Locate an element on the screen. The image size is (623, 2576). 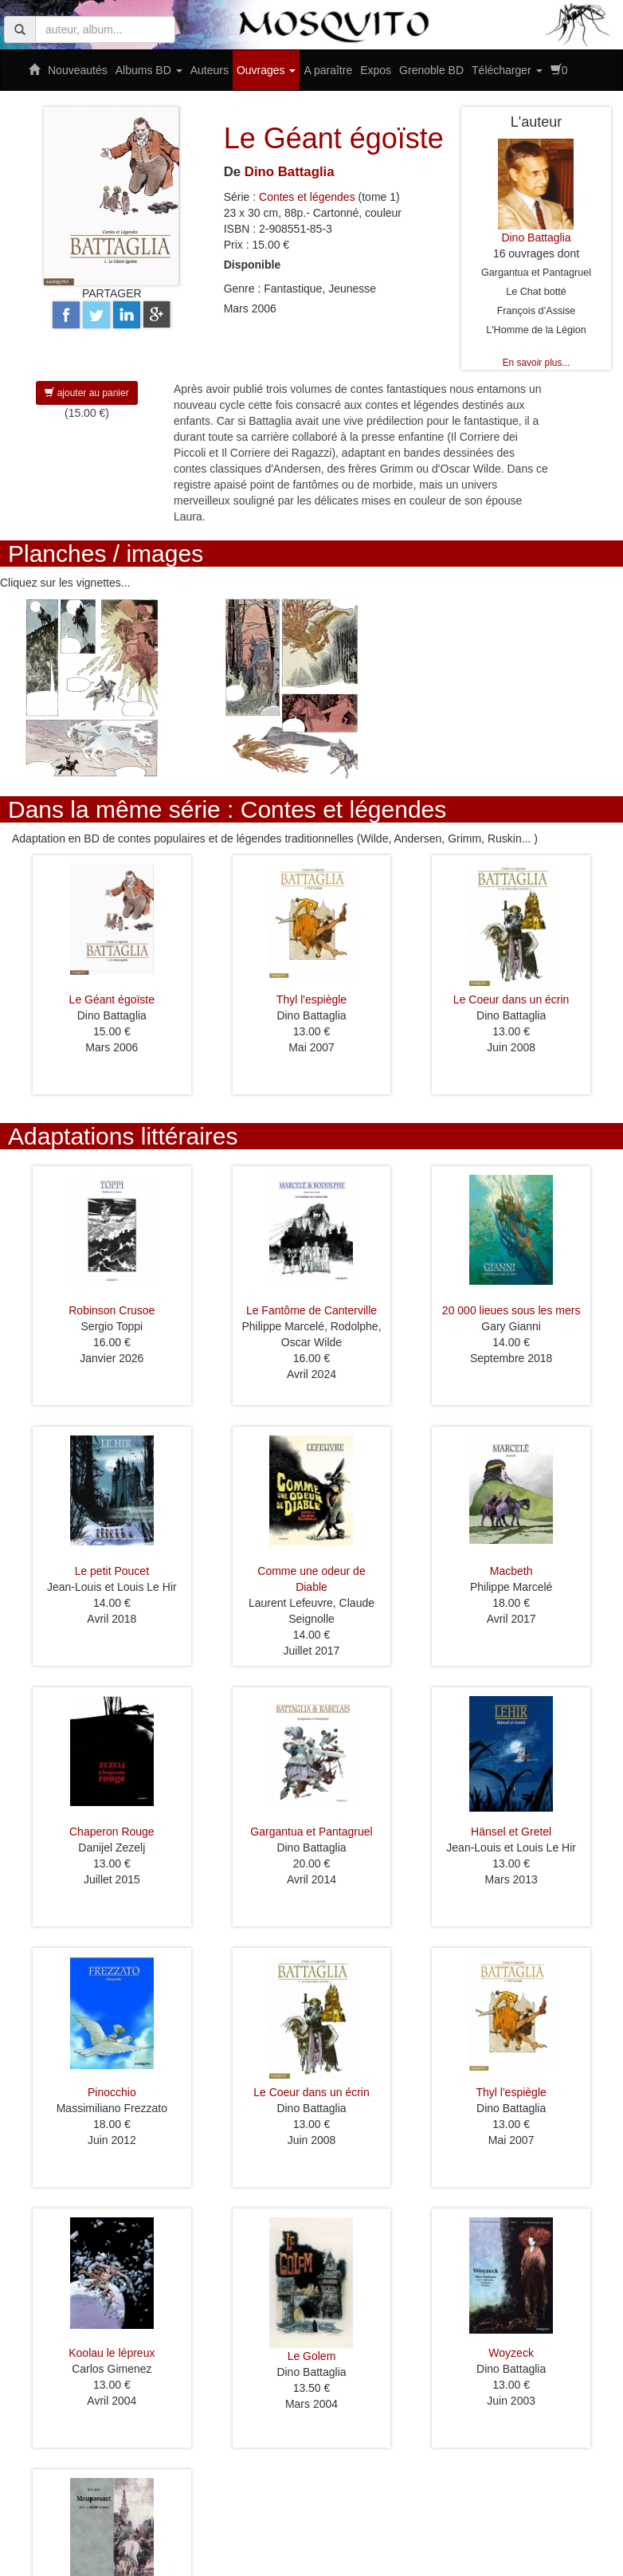
Woyzeck is located at coordinates (511, 2352).